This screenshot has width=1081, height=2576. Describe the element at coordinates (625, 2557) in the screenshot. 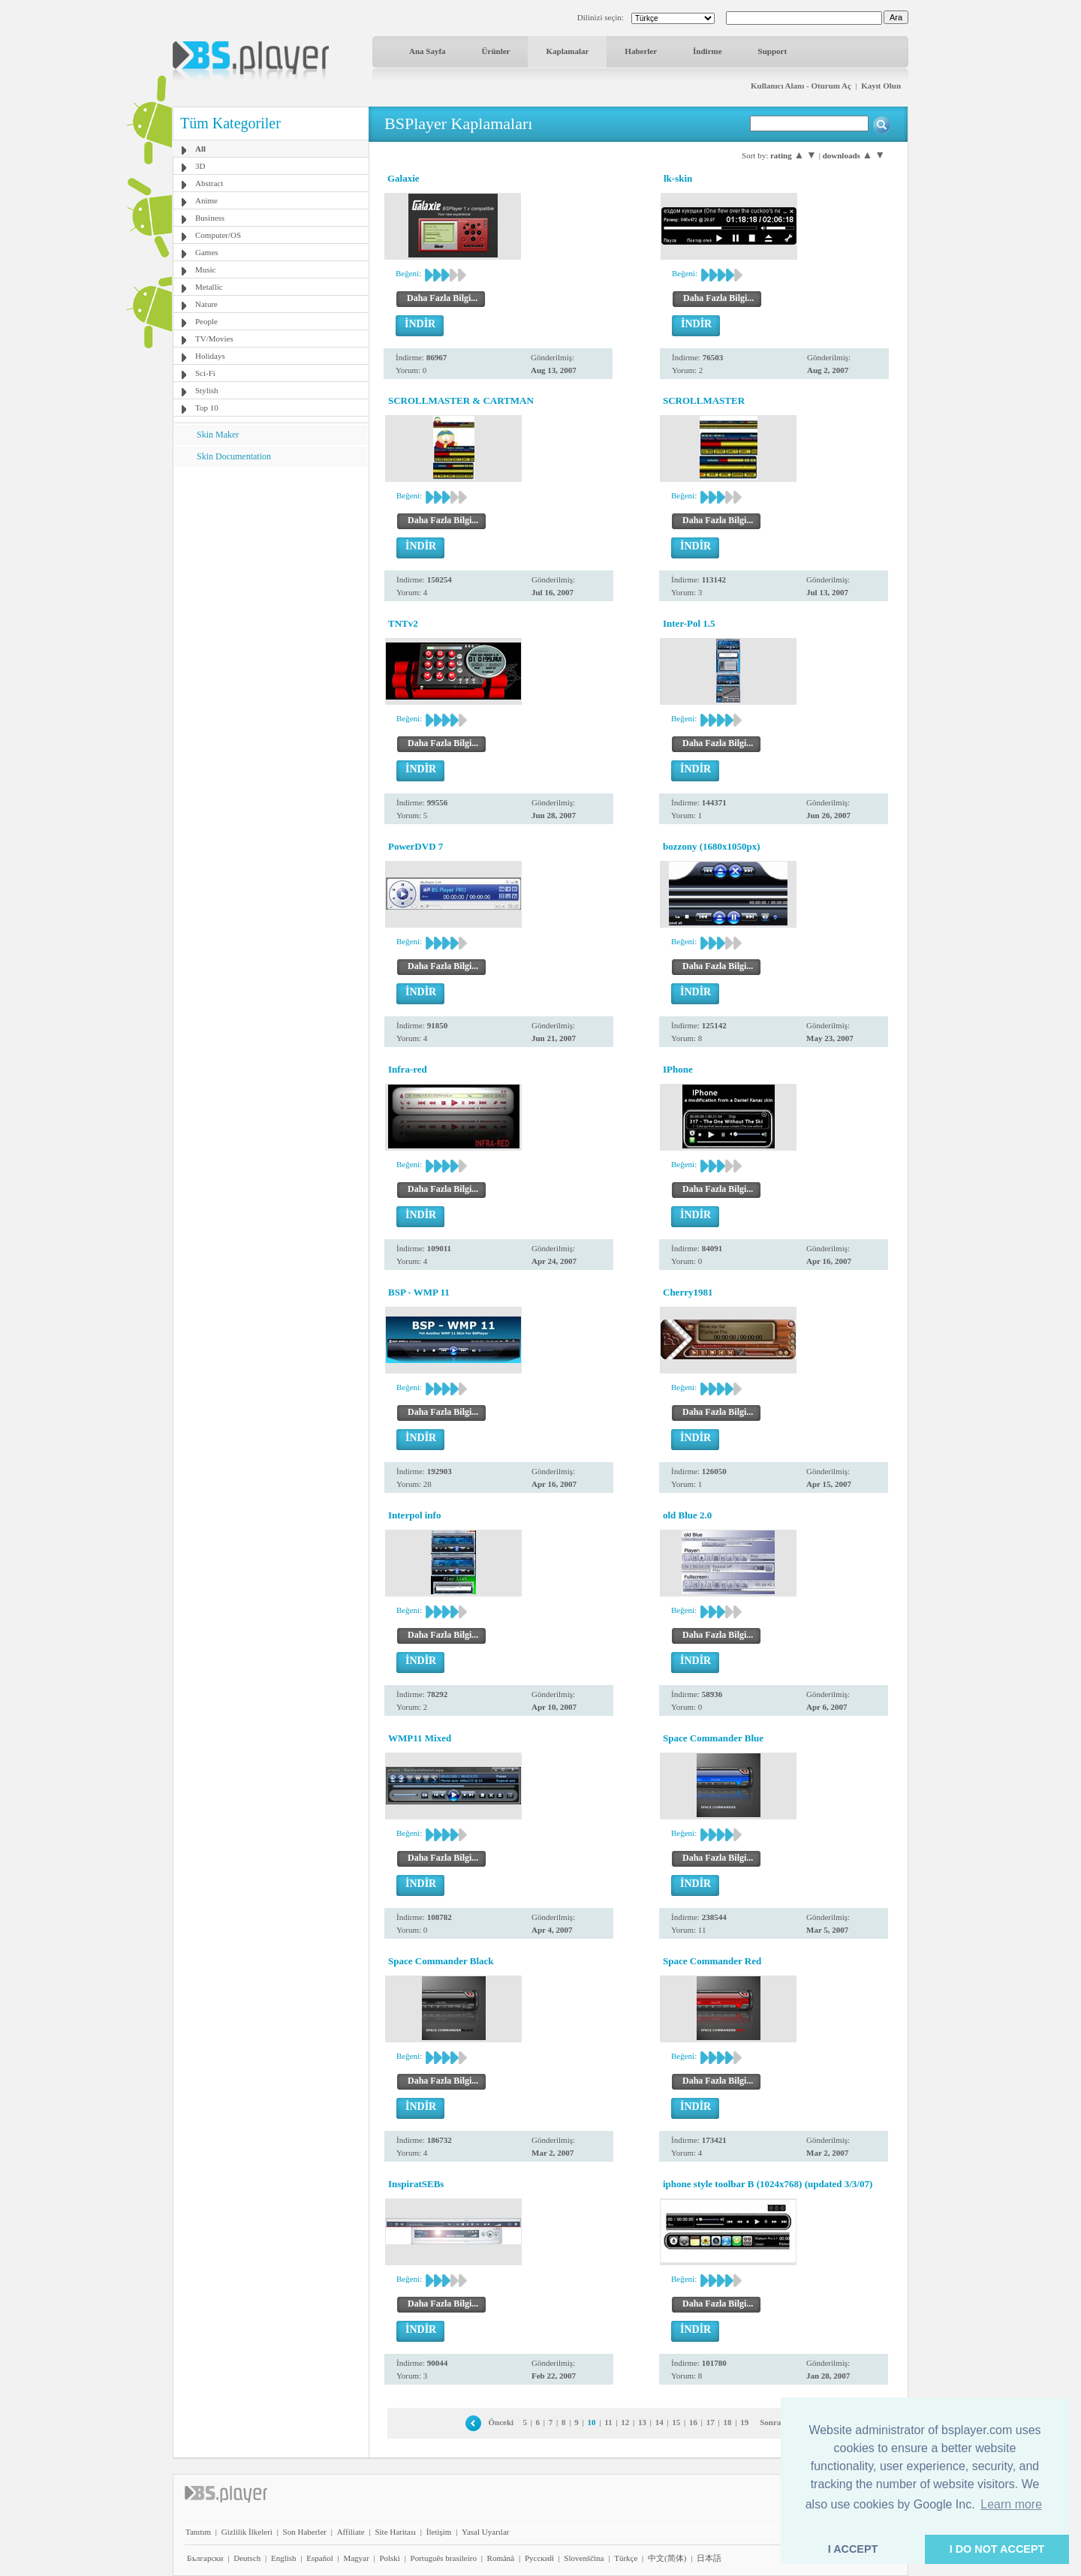

I see `Türkçe` at that location.